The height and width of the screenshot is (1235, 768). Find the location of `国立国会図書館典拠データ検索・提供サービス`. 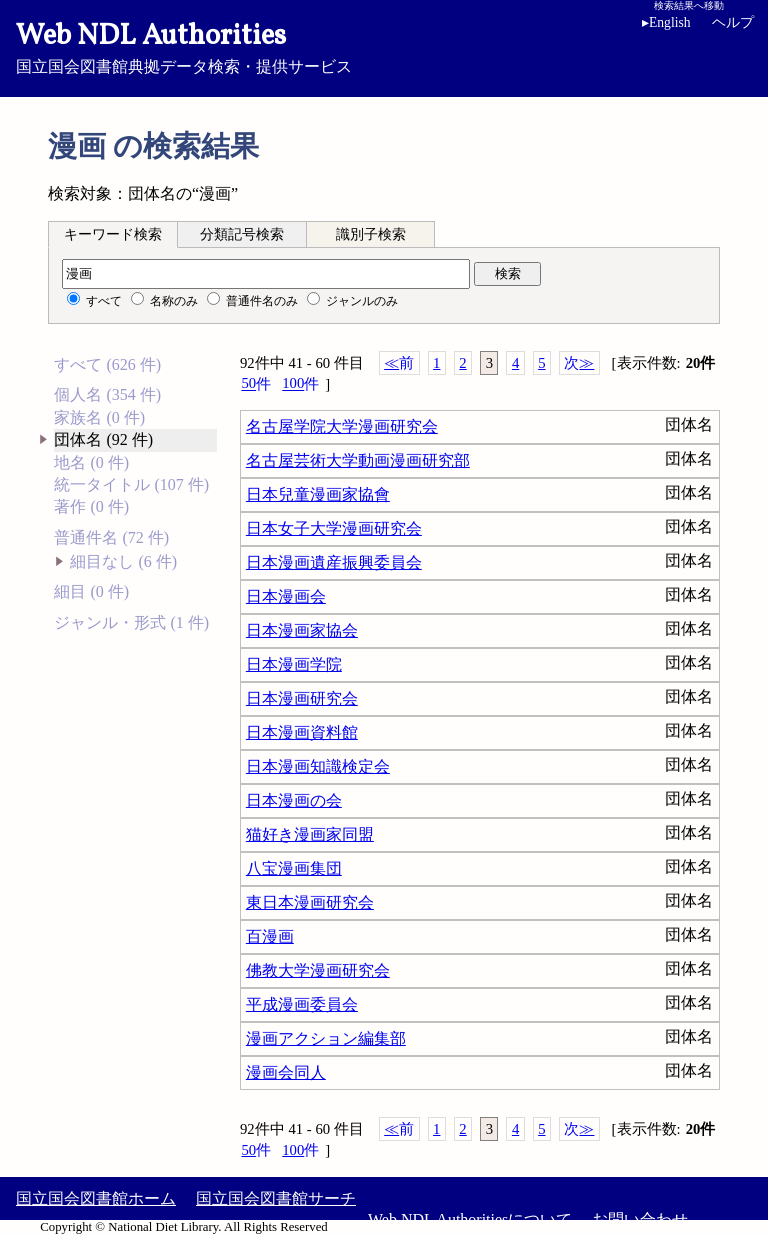

国立国会図書館典拠データ検索・提供サービス is located at coordinates (384, 46).